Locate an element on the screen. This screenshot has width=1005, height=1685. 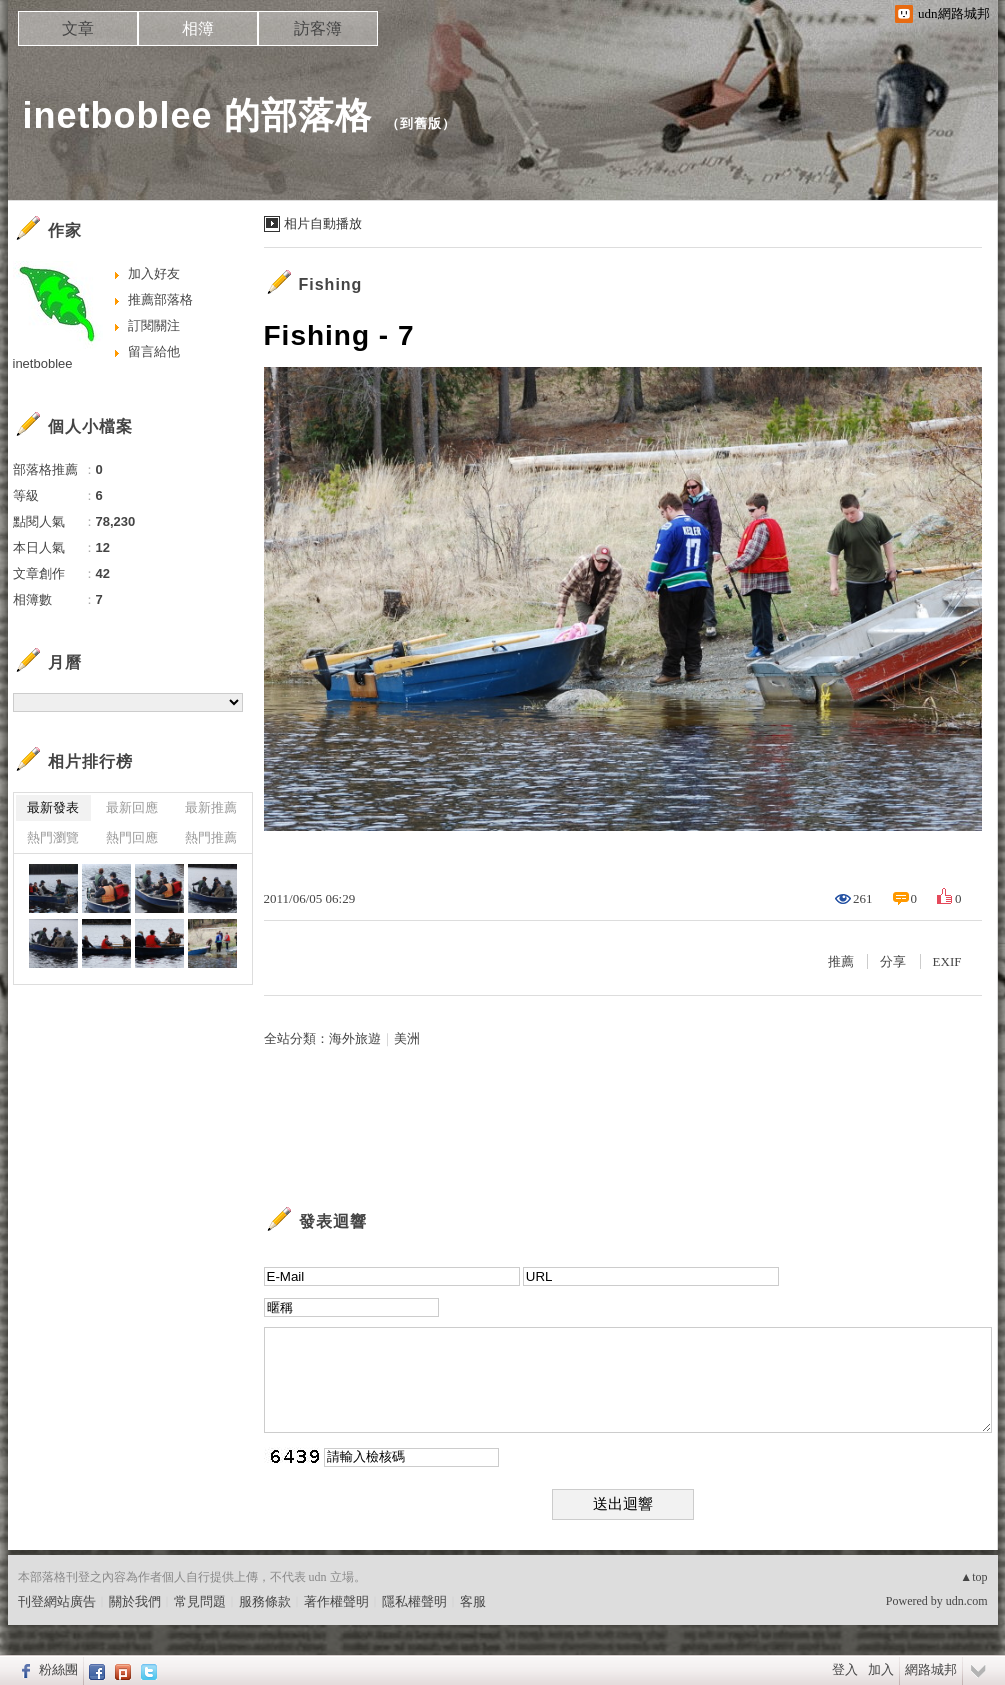
海外旅遊 is located at coordinates (355, 1038).